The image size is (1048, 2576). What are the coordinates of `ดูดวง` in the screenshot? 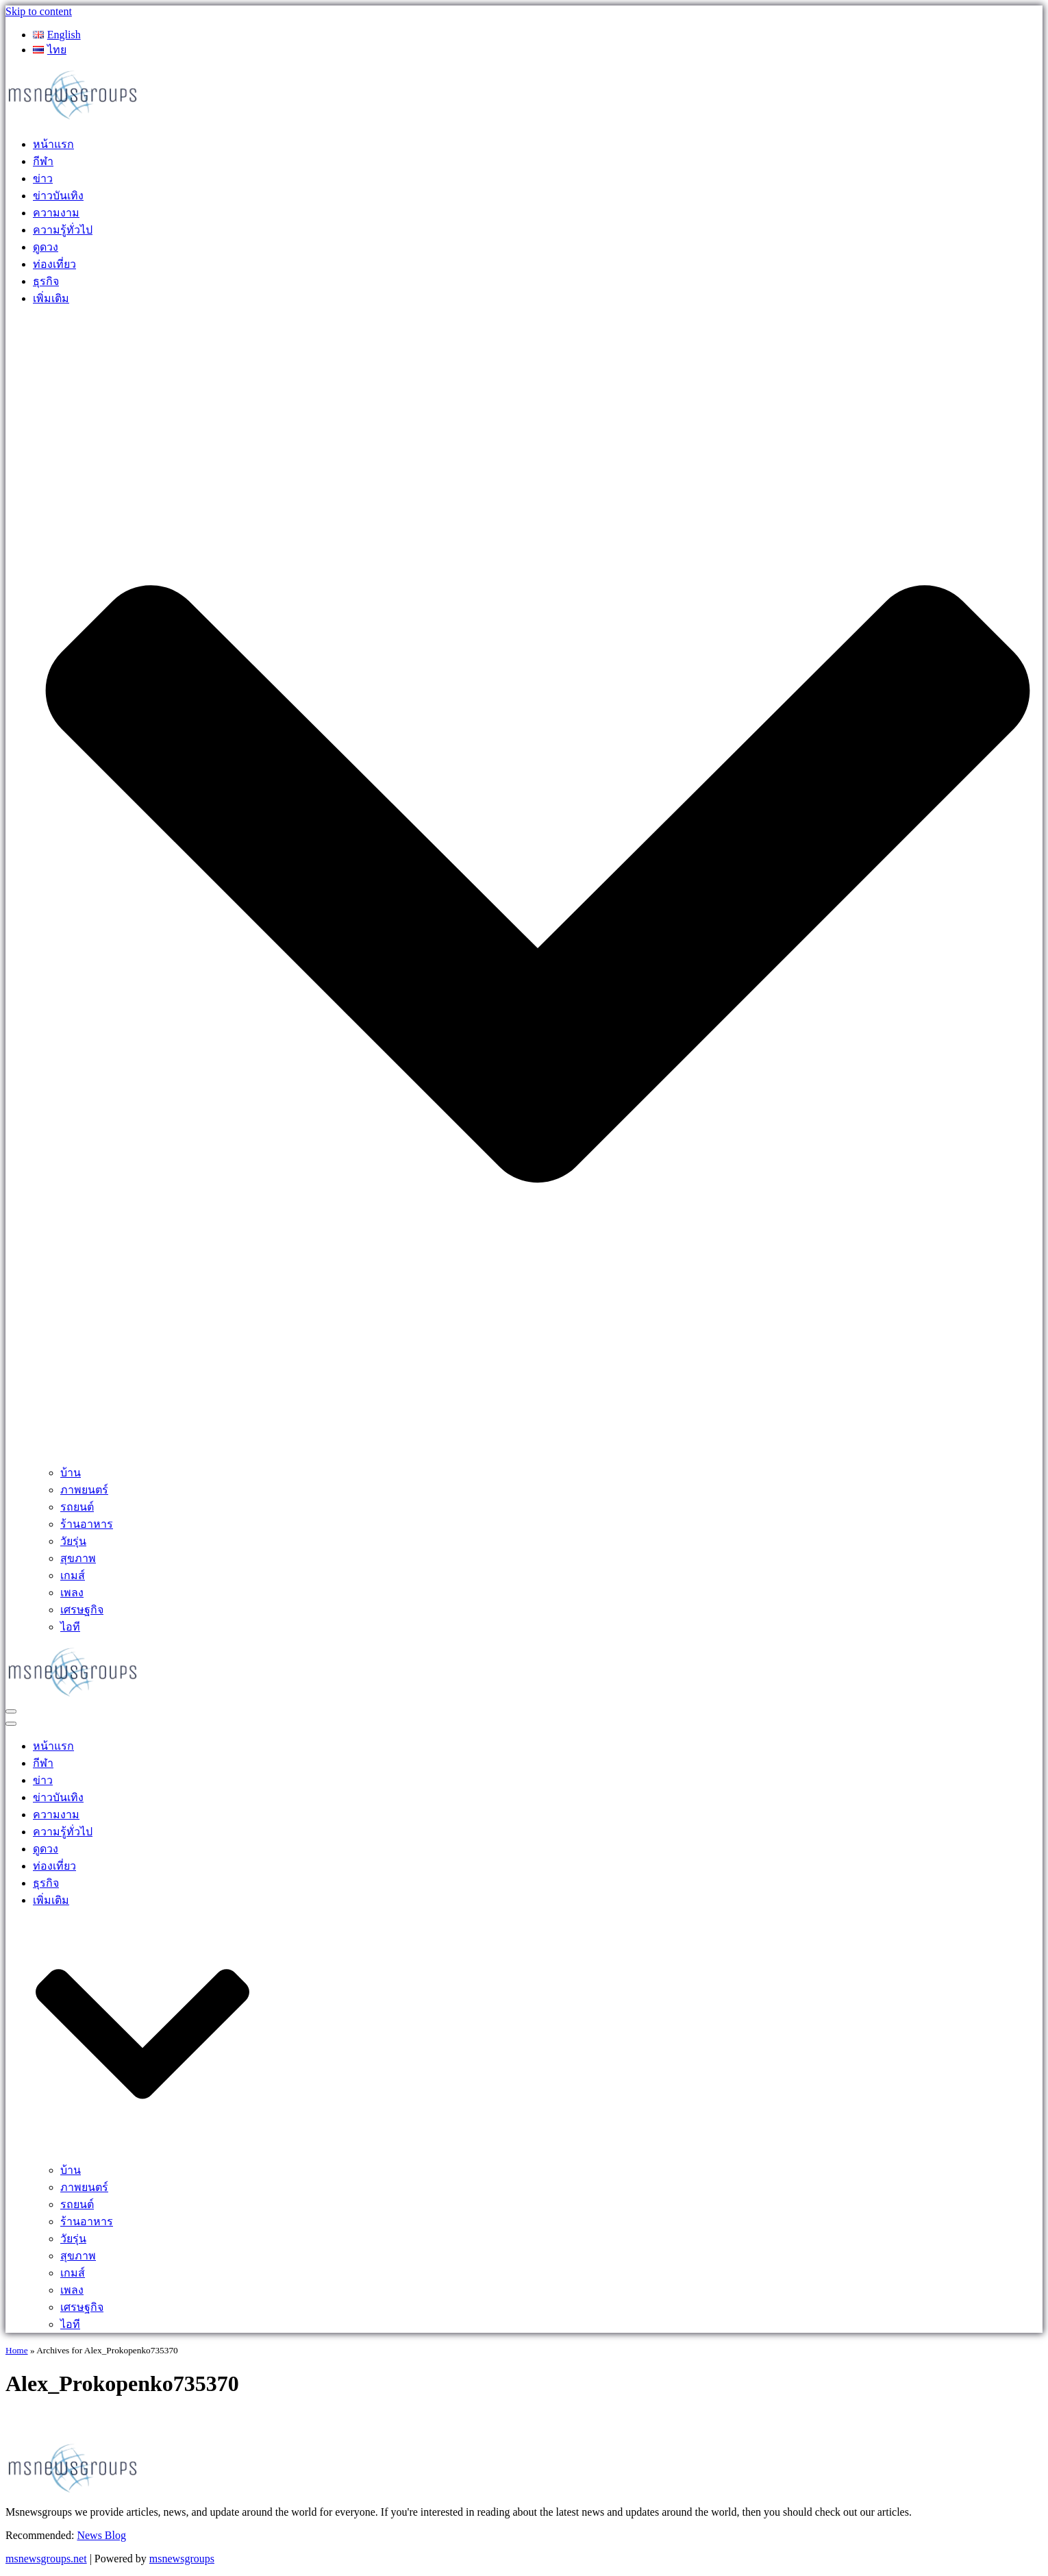 It's located at (45, 247).